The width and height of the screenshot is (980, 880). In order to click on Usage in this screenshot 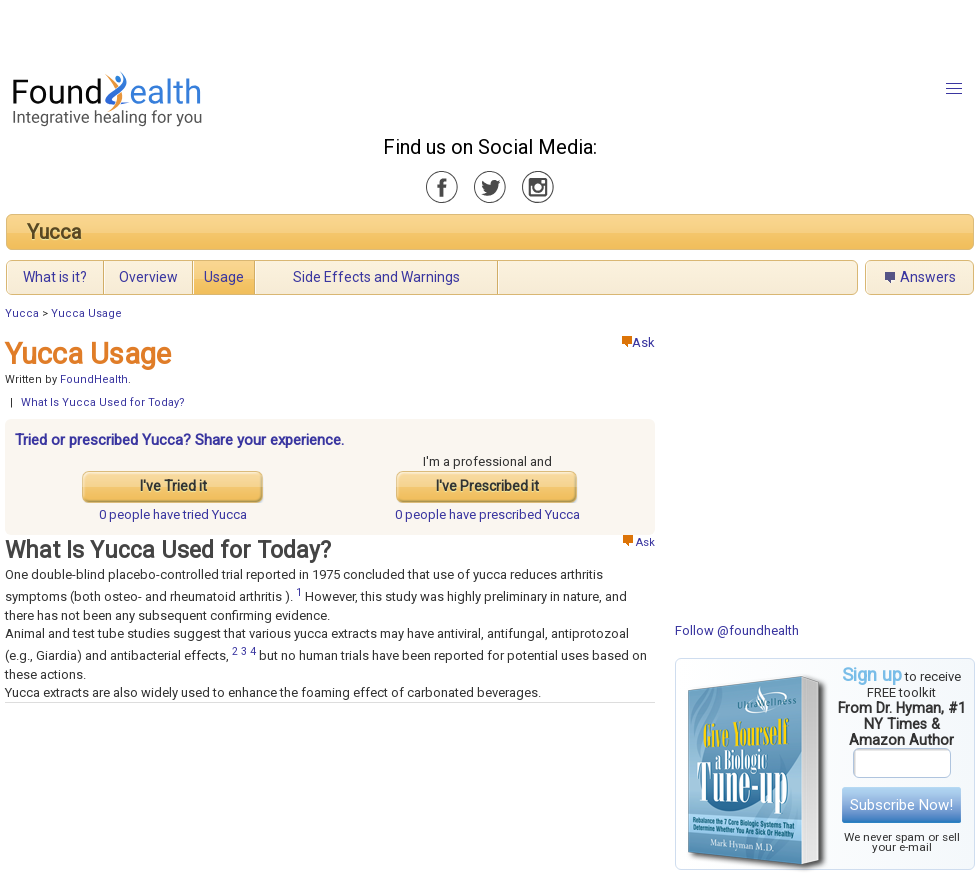, I will do `click(224, 277)`.